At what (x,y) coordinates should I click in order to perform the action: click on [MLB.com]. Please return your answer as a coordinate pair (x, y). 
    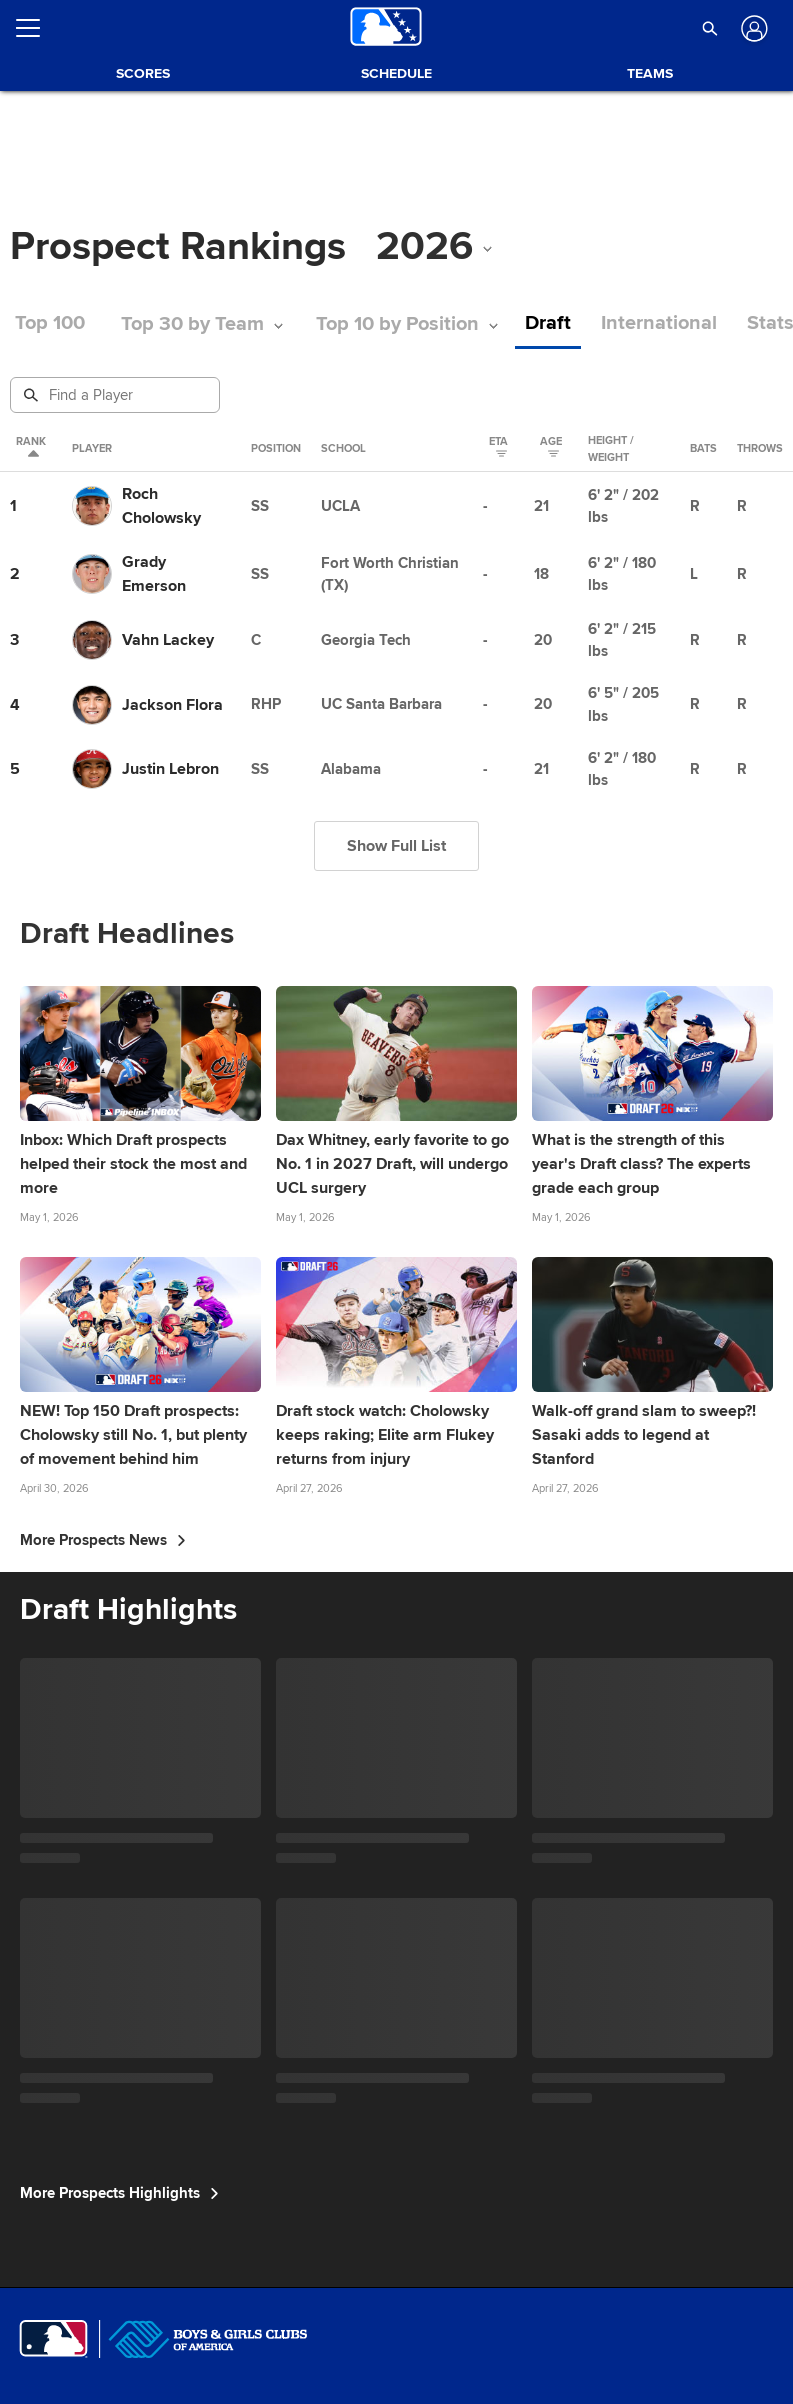
    Looking at the image, I should click on (53, 2339).